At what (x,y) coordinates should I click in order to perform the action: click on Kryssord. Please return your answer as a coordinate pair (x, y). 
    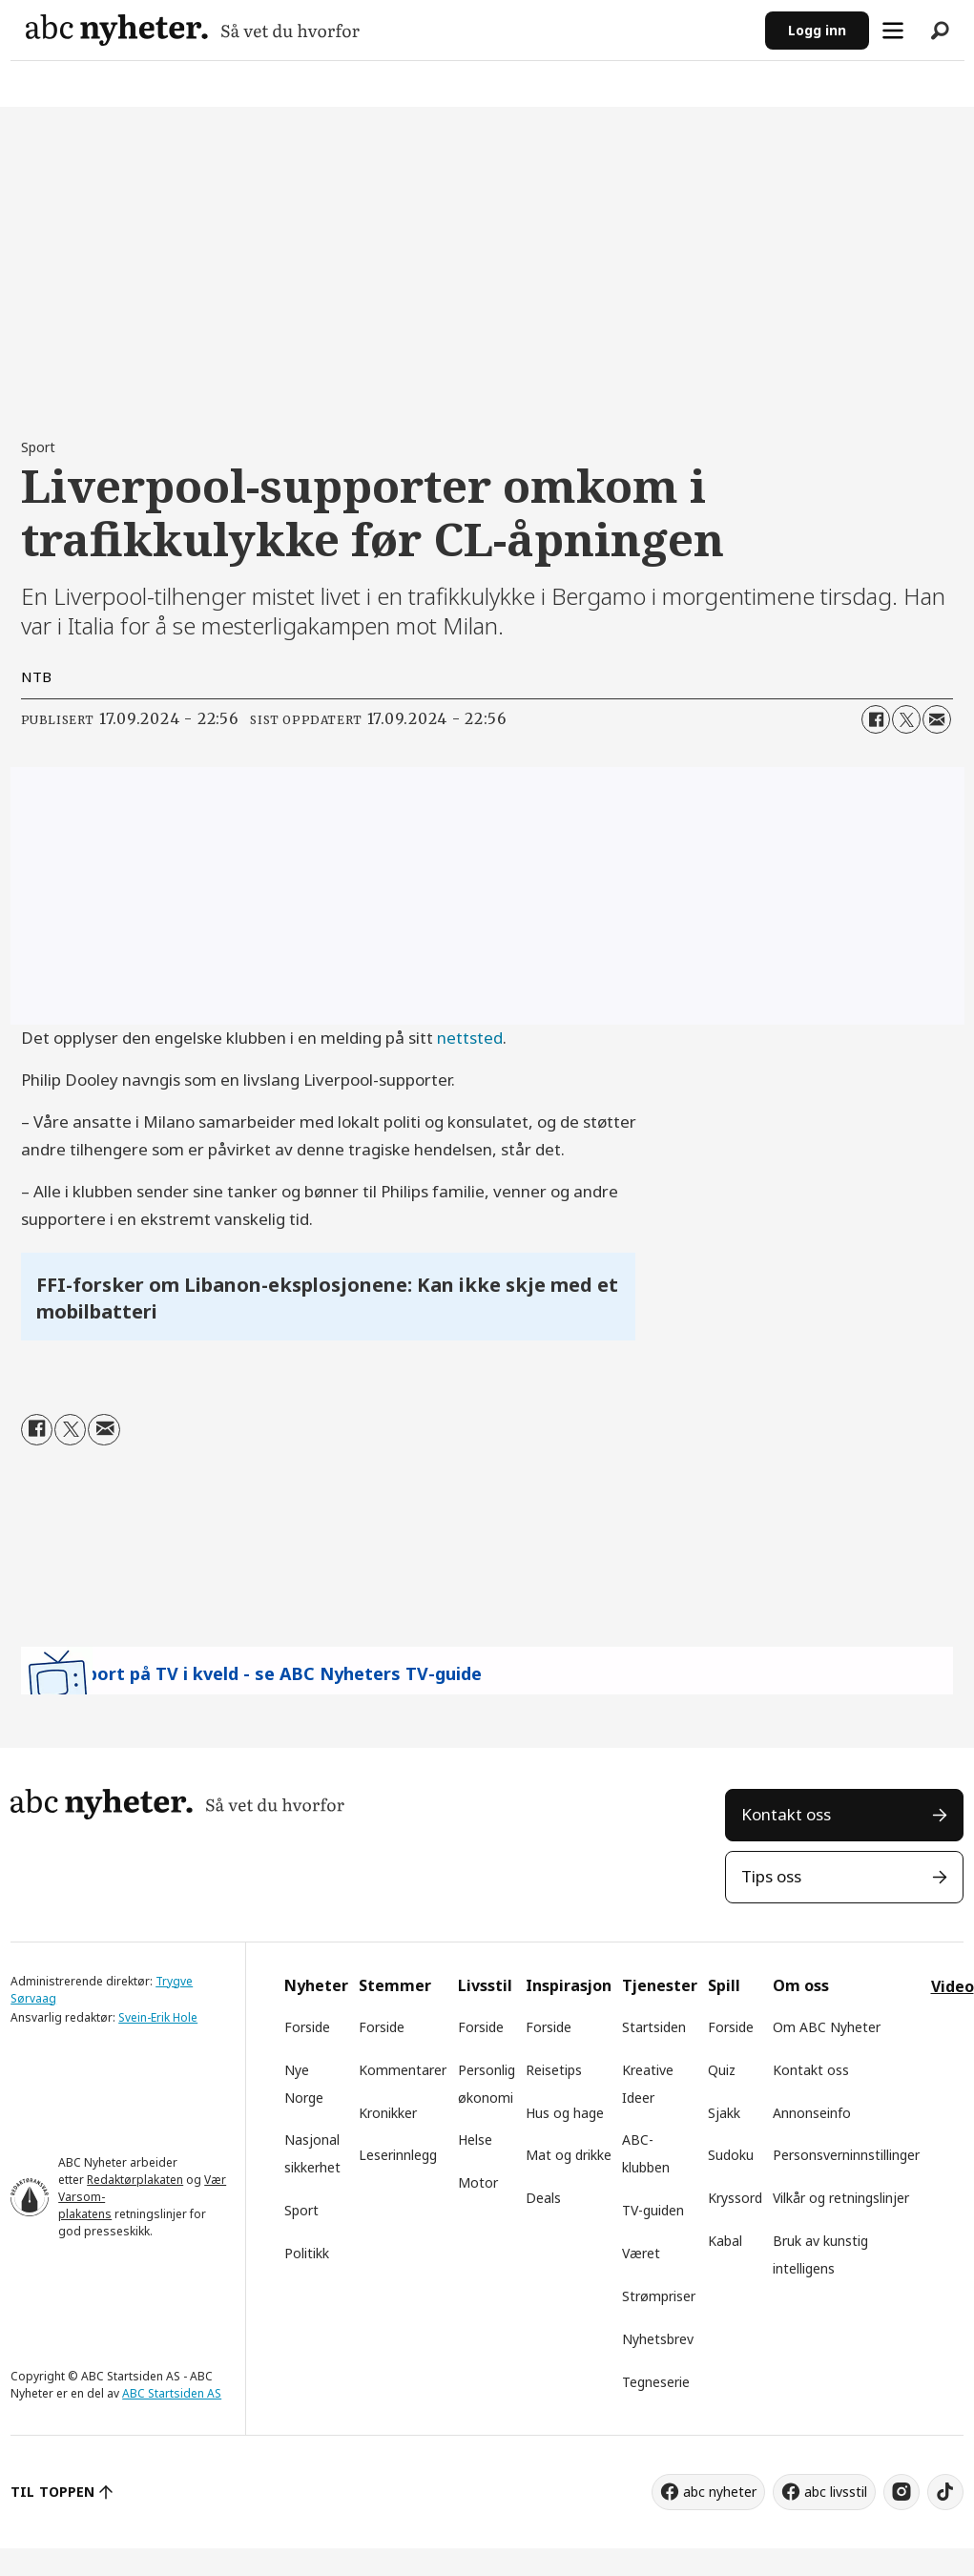
    Looking at the image, I should click on (735, 2198).